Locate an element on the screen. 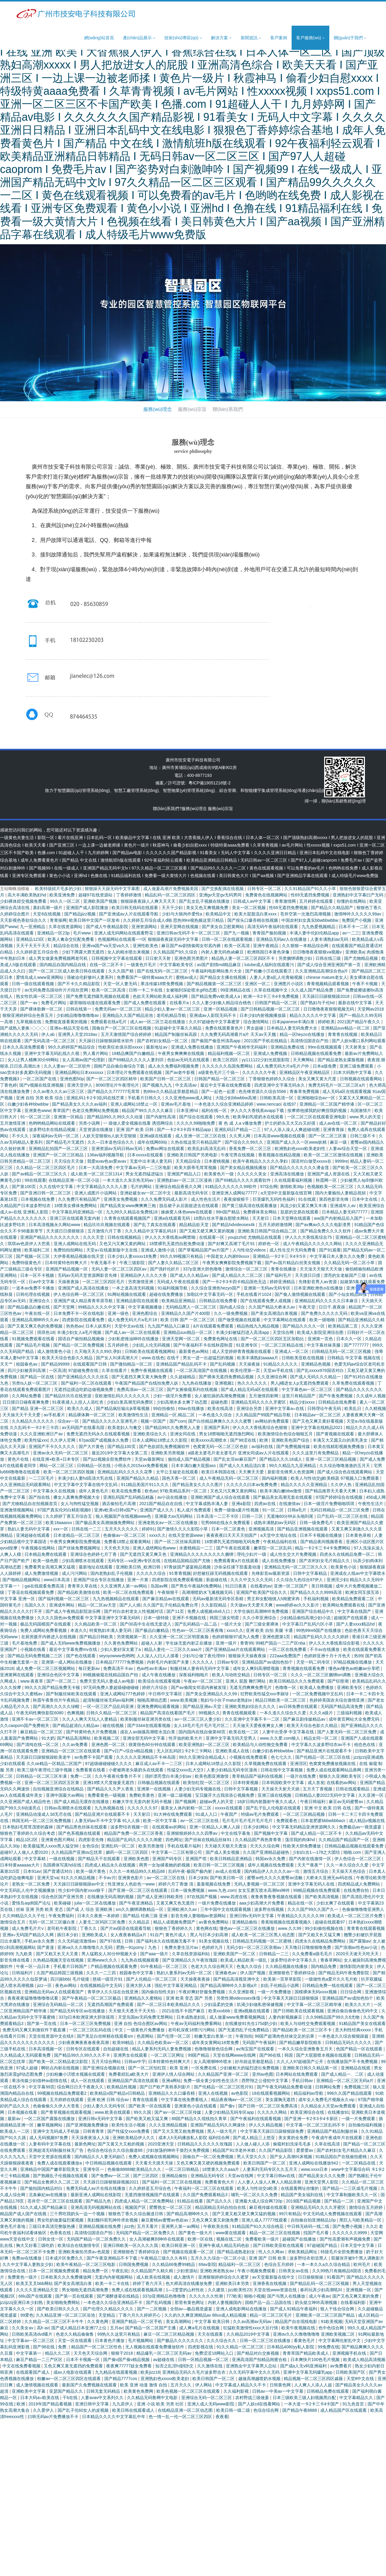  看黄色毛片 is located at coordinates (305, 2340).